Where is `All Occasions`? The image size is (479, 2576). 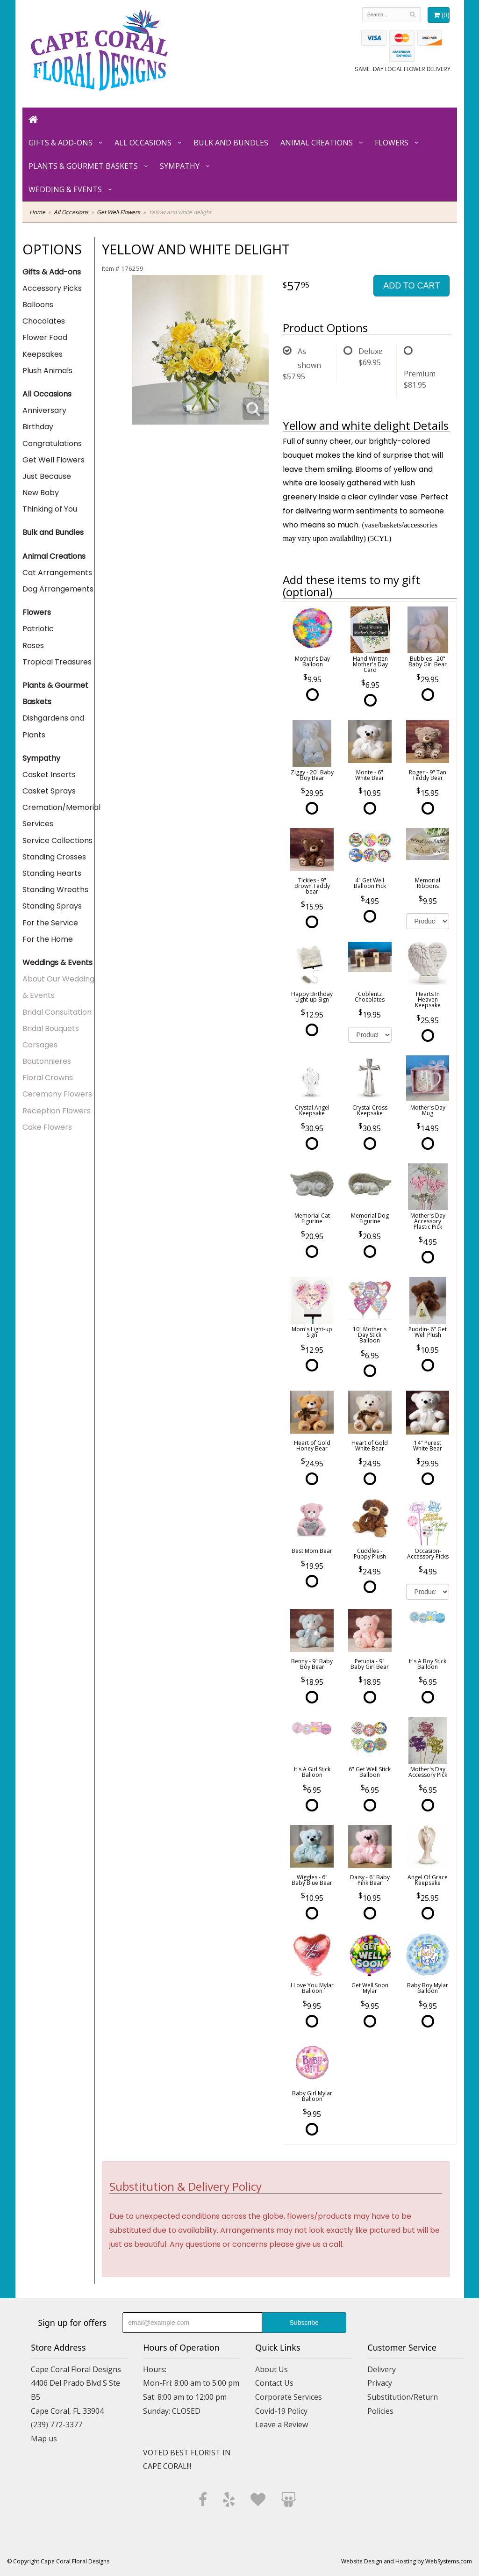
All Occasions is located at coordinates (143, 142).